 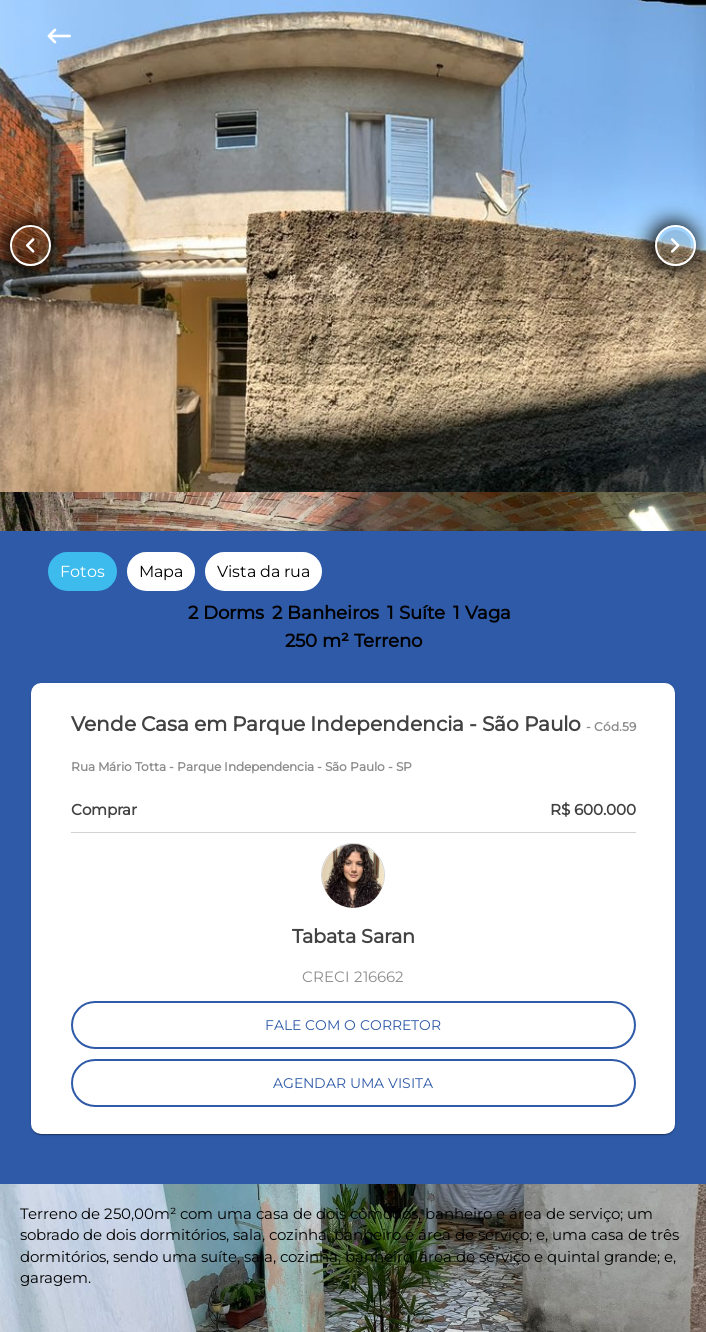 What do you see at coordinates (30, 245) in the screenshot?
I see `[Button Previous Page]` at bounding box center [30, 245].